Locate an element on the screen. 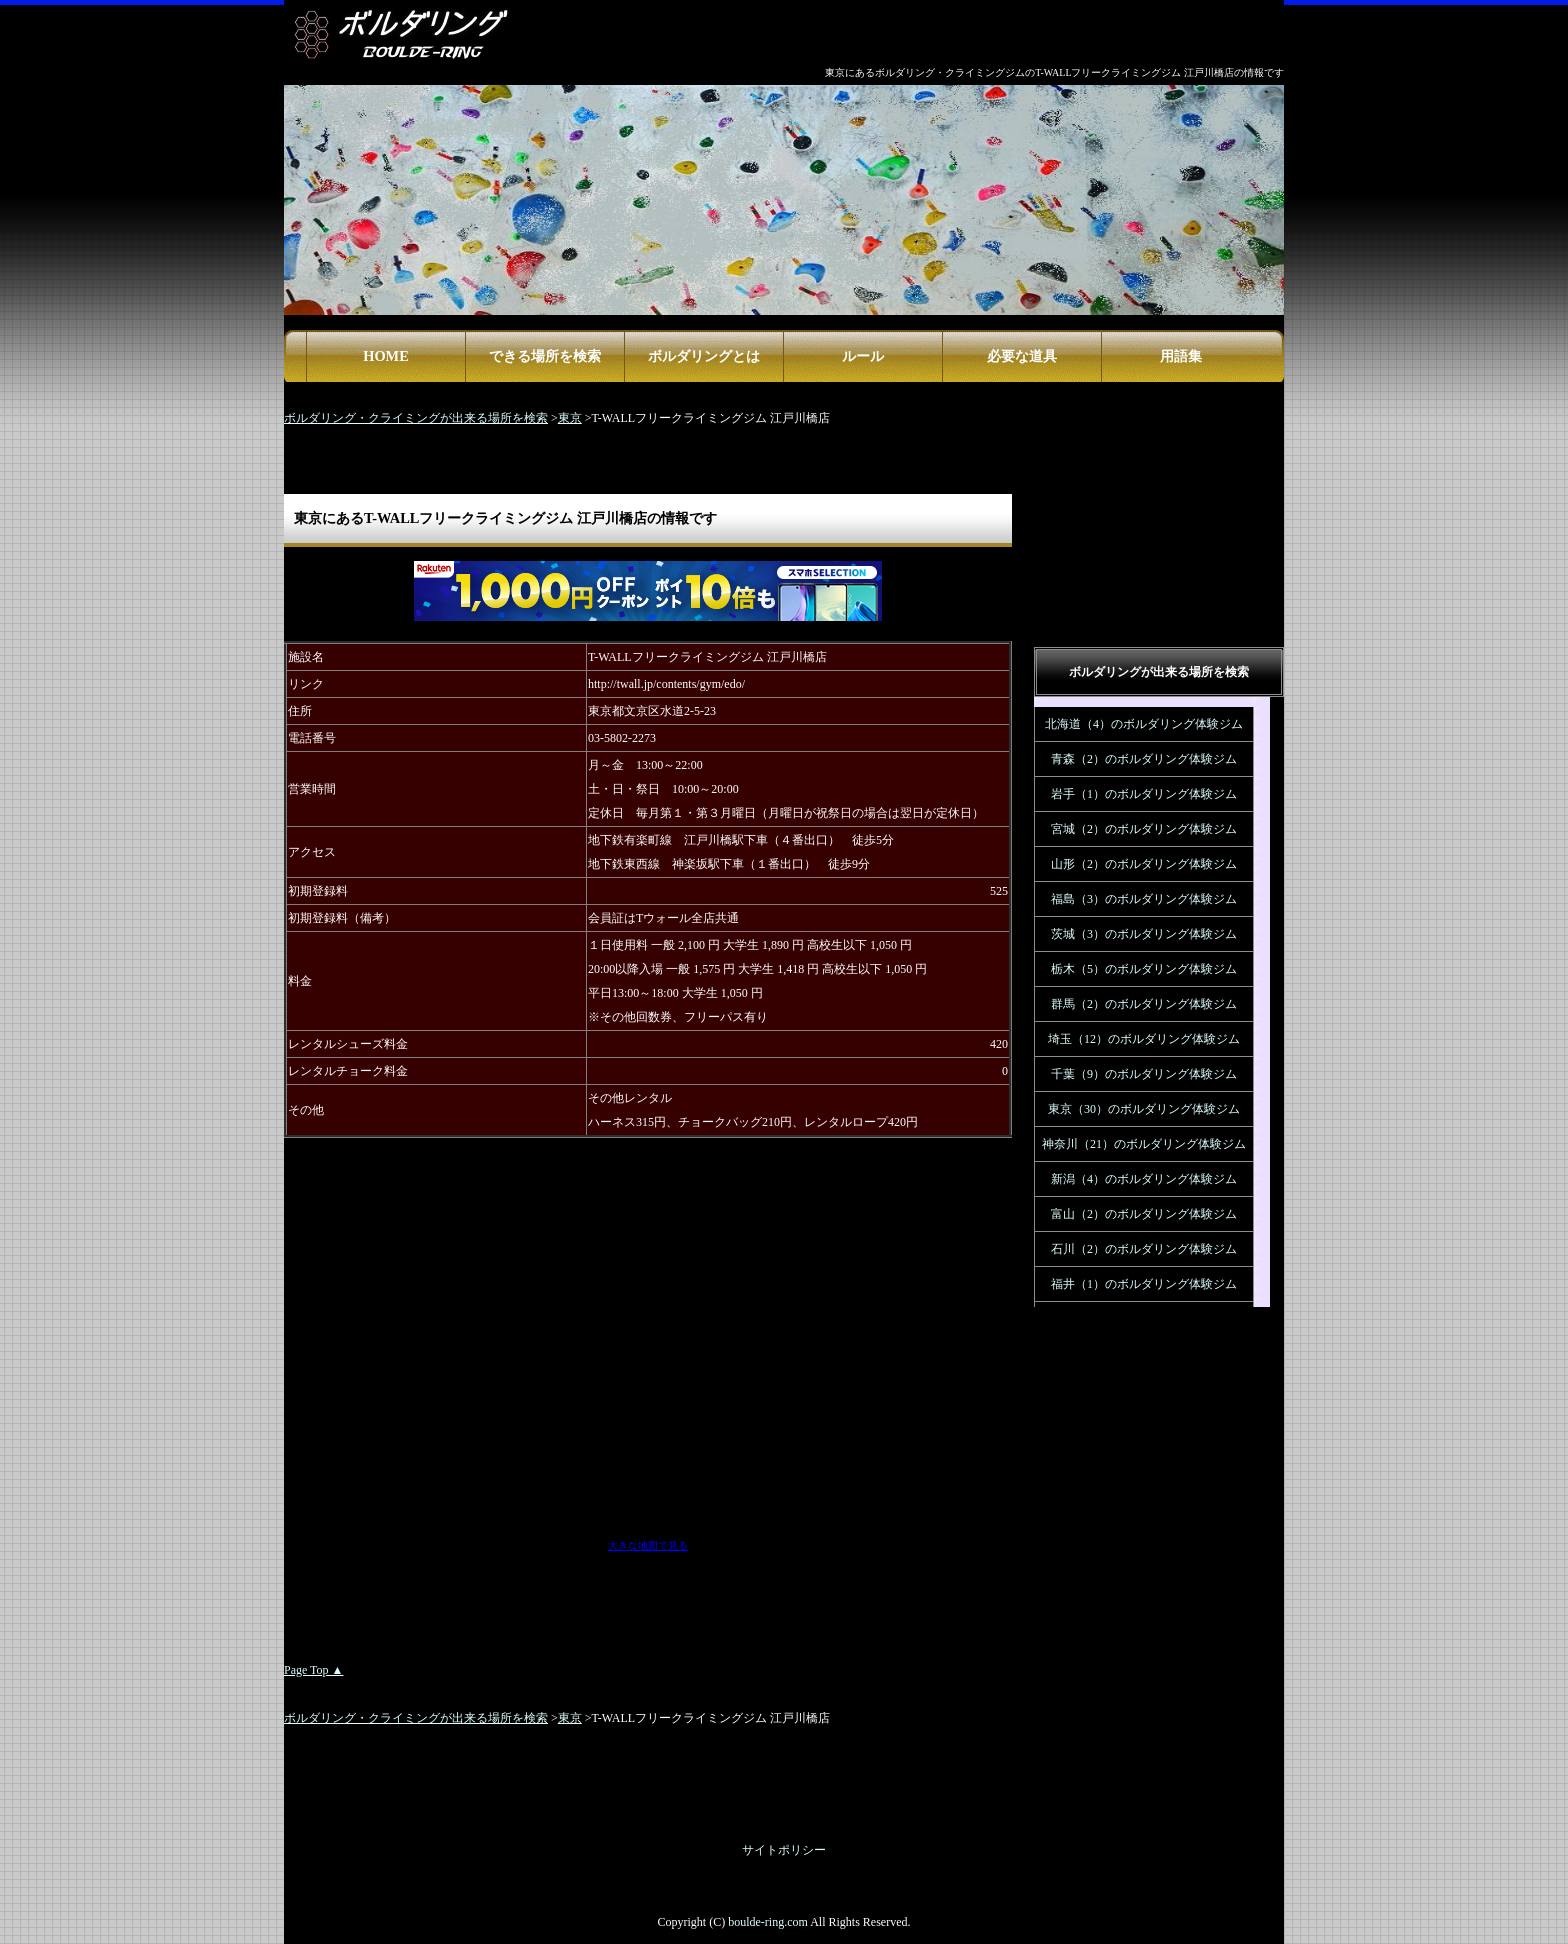 The image size is (1568, 1944). 青森（2）のボルダリング体験ジム is located at coordinates (1144, 759).